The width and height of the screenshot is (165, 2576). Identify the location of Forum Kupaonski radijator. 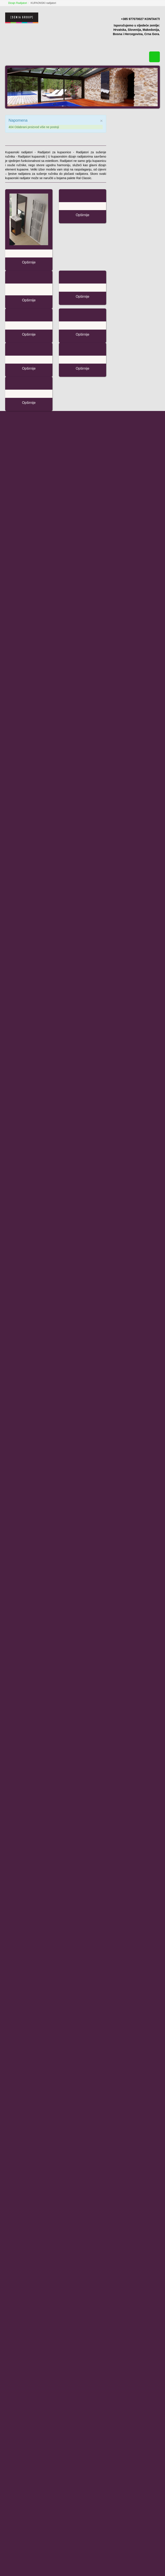
(82, 1045).